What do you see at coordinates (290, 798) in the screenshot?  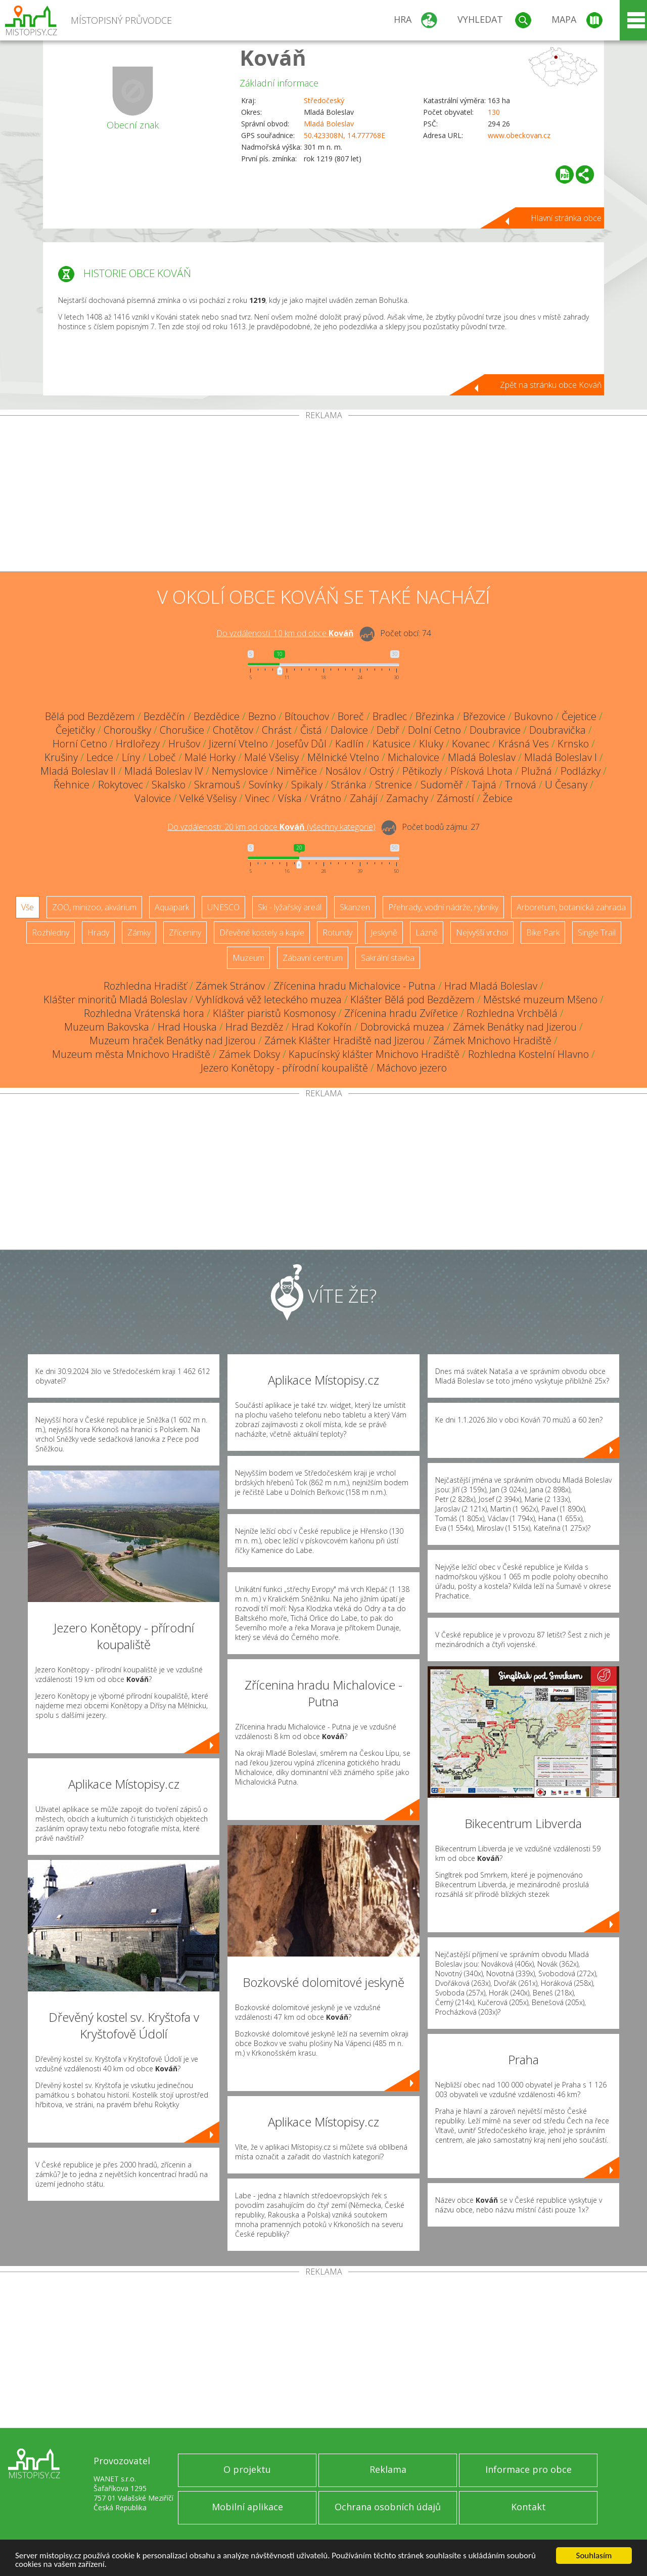 I see `Víska` at bounding box center [290, 798].